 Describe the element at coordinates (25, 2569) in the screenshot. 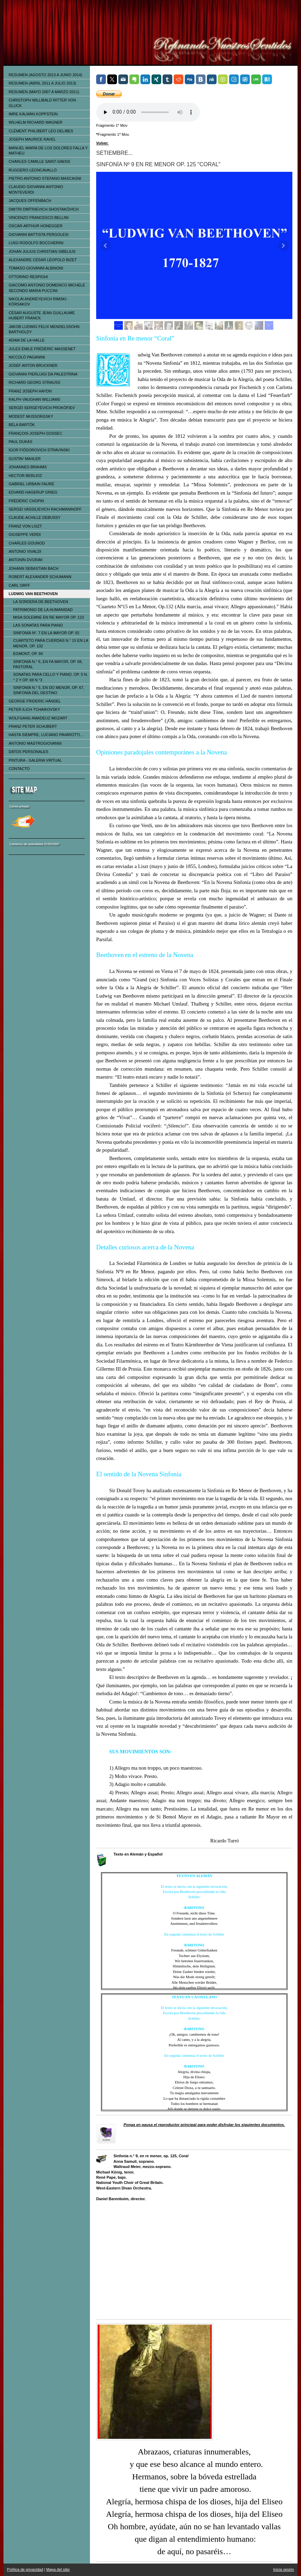

I see `Política de privacidad` at that location.